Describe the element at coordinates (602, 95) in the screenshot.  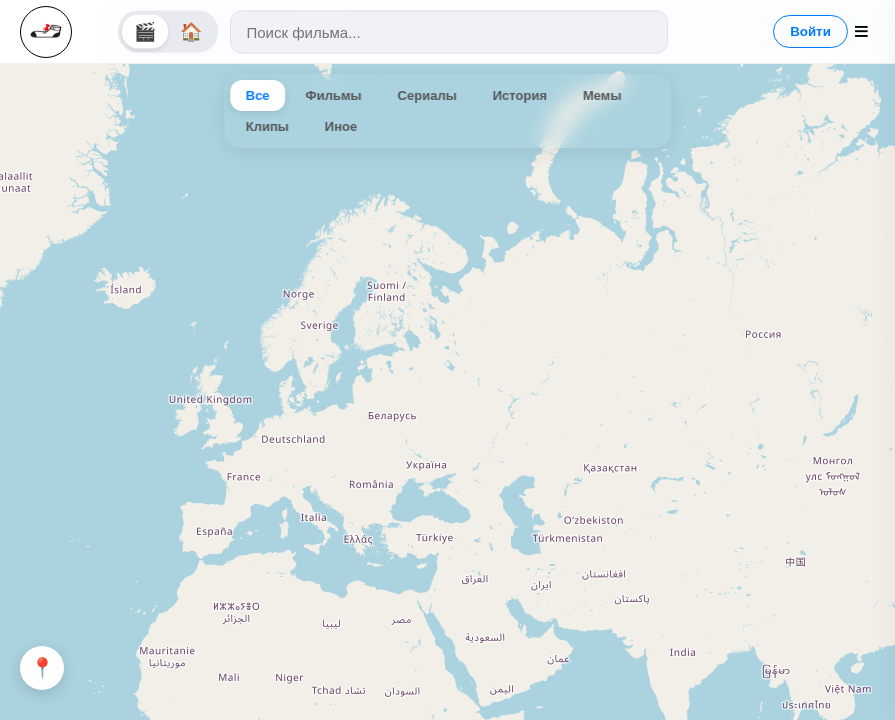
I see `Мемы` at that location.